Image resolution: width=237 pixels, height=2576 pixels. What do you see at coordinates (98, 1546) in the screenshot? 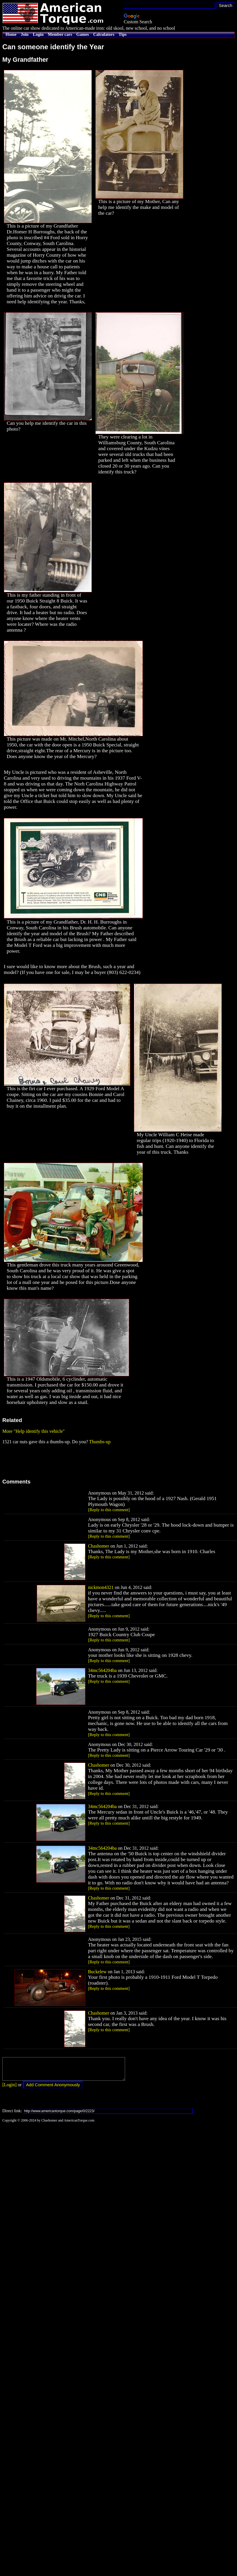
I see `Chashomer` at bounding box center [98, 1546].